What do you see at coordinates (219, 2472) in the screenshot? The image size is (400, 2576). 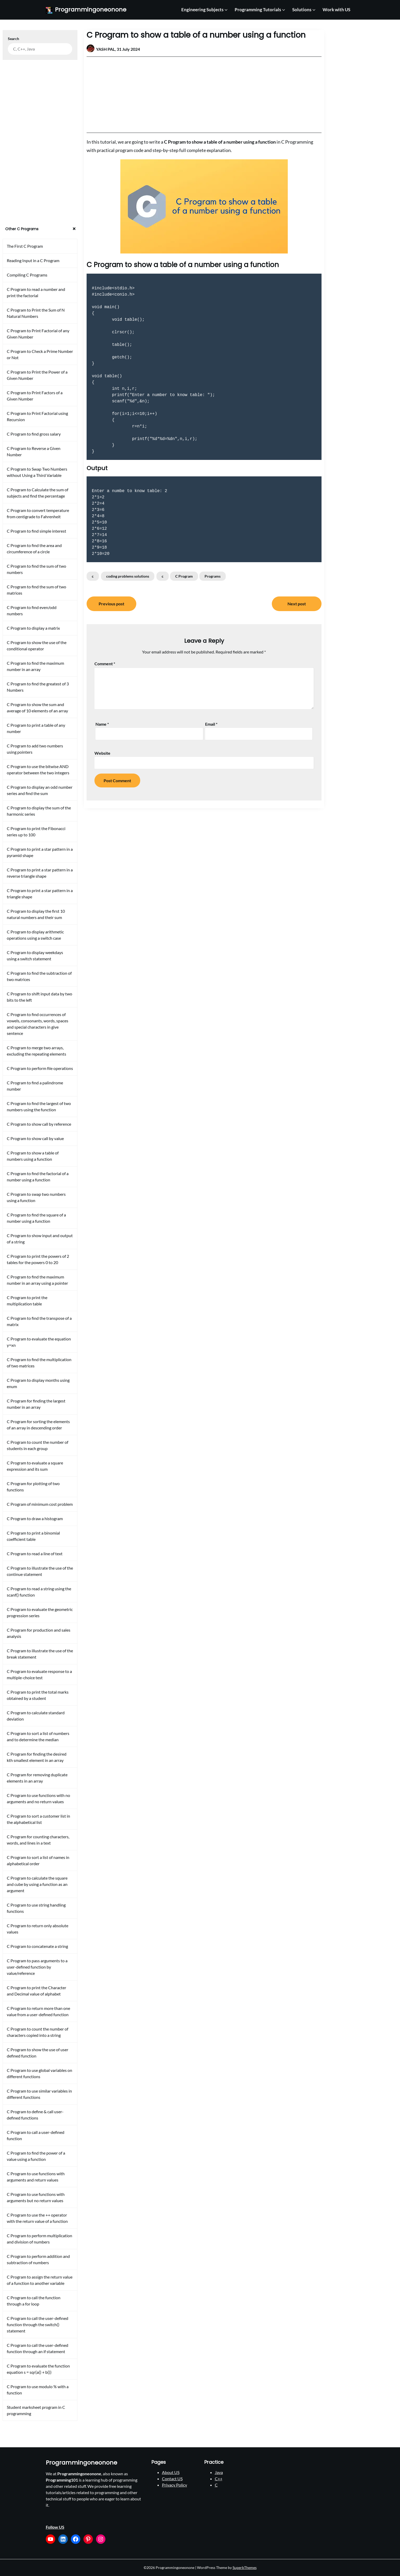 I see `Java` at bounding box center [219, 2472].